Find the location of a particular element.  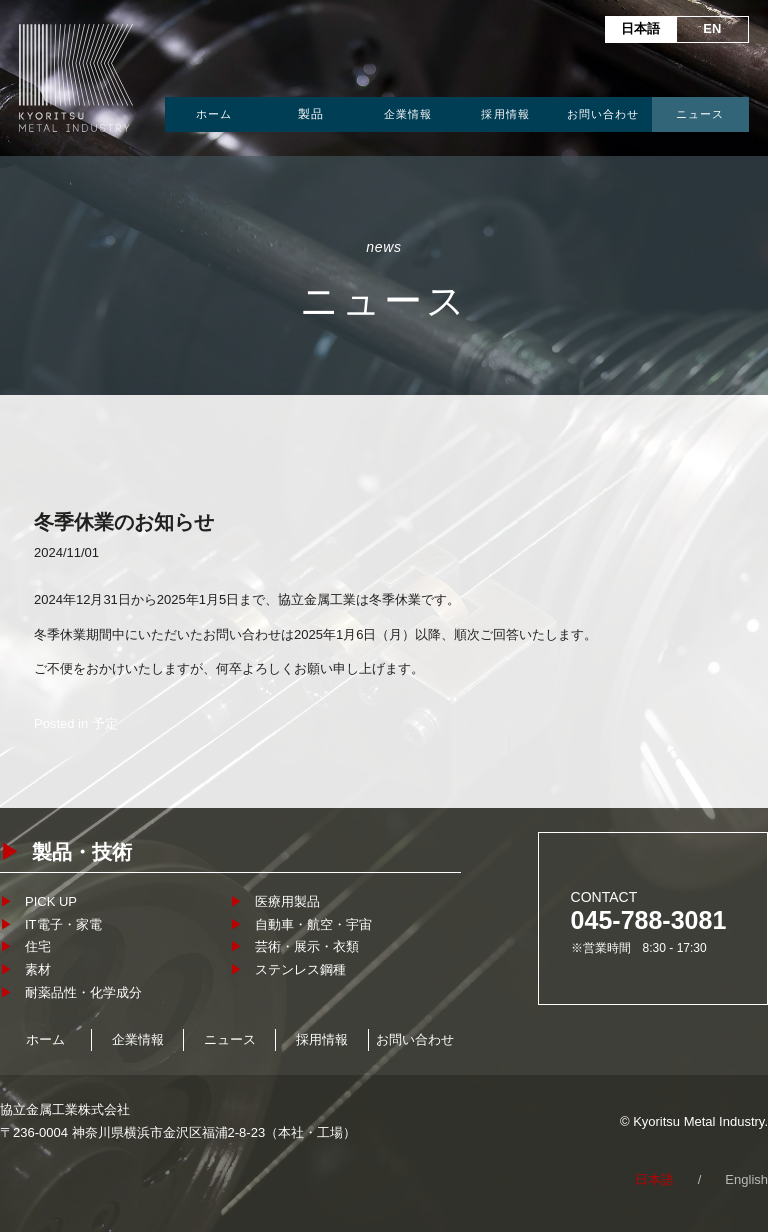

EN is located at coordinates (712, 28).